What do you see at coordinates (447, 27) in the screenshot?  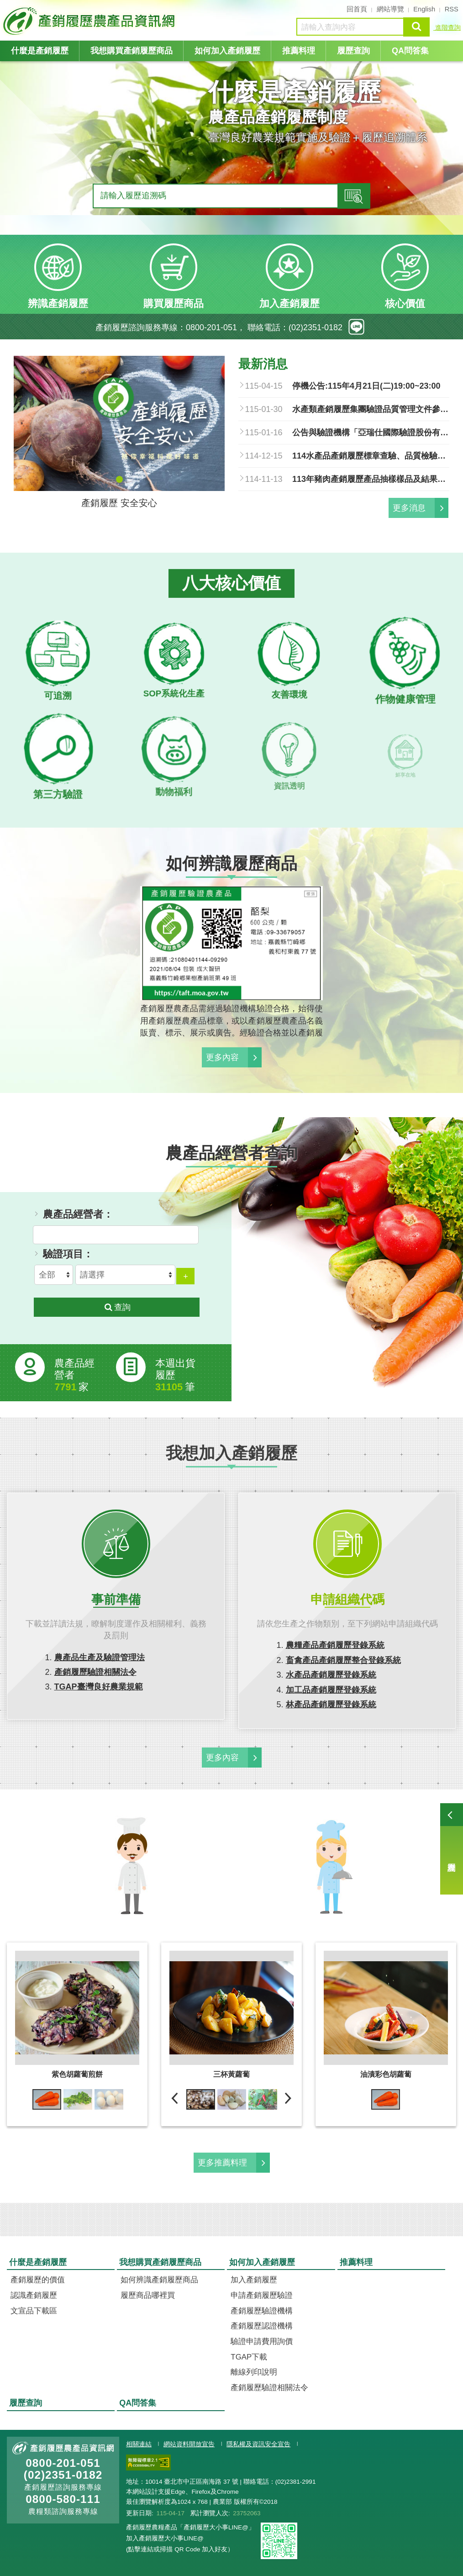 I see `進階查詢` at bounding box center [447, 27].